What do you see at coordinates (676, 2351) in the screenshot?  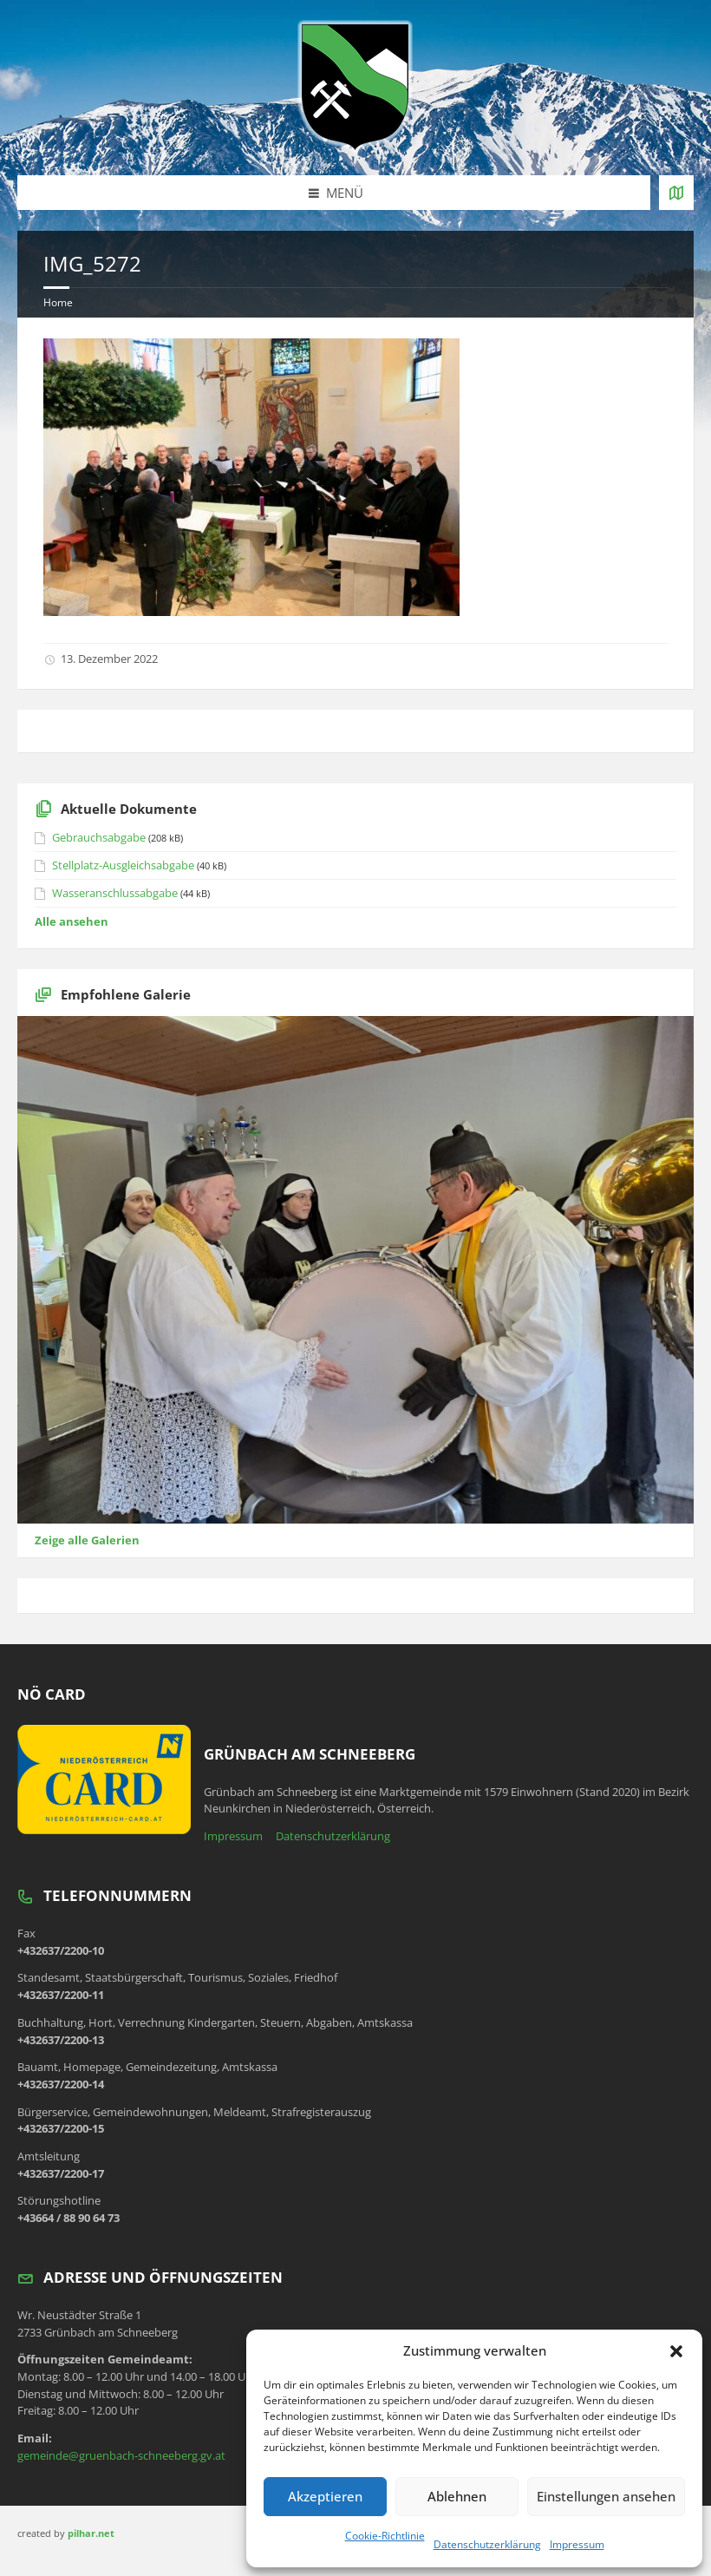 I see `[button]` at bounding box center [676, 2351].